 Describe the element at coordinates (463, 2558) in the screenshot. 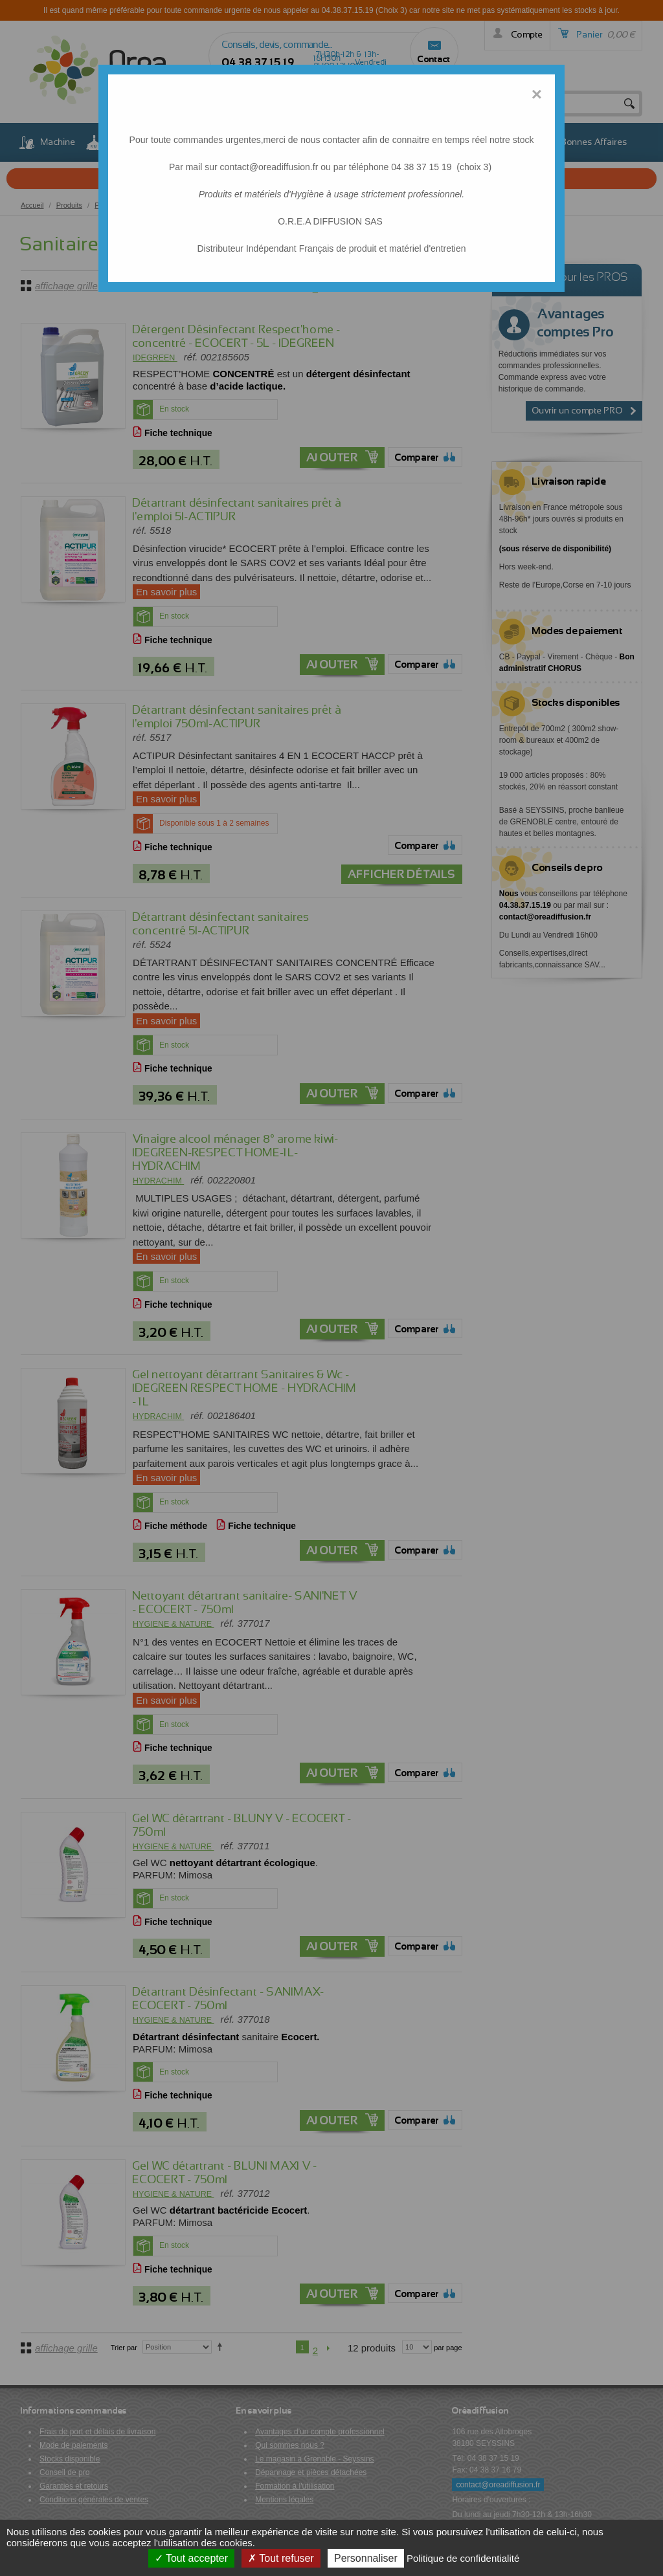

I see `Politique de confidentialité [link]` at that location.